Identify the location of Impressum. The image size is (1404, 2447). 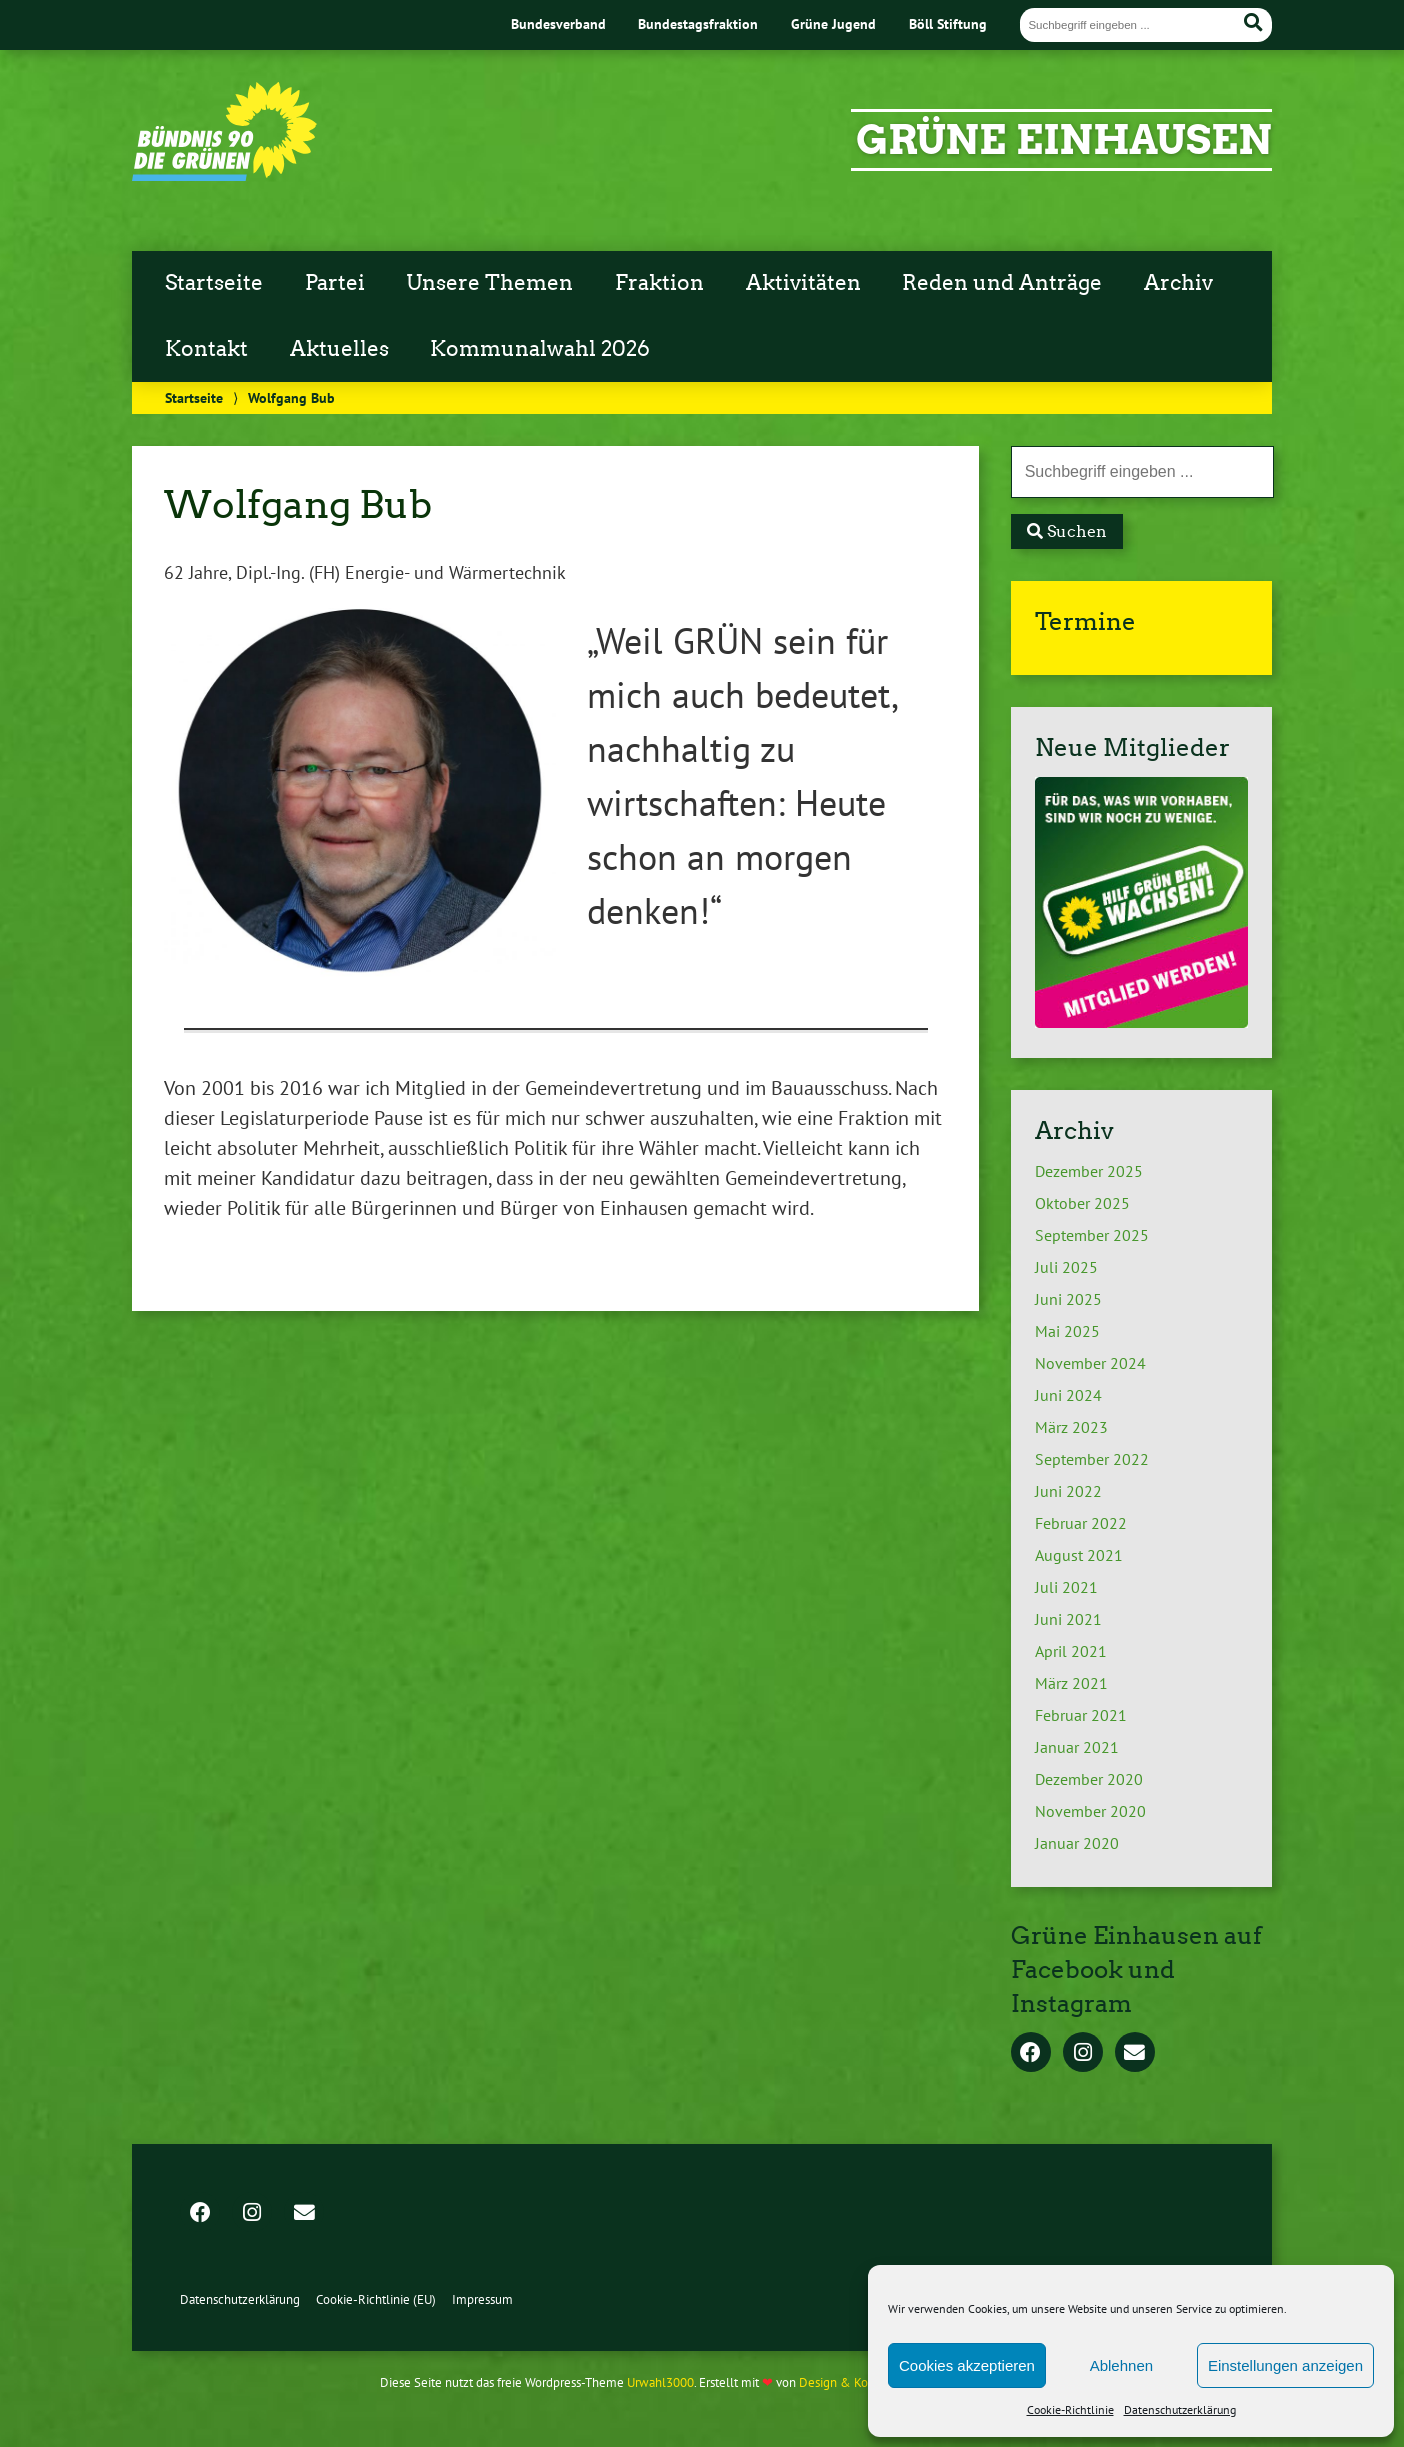
(482, 2299).